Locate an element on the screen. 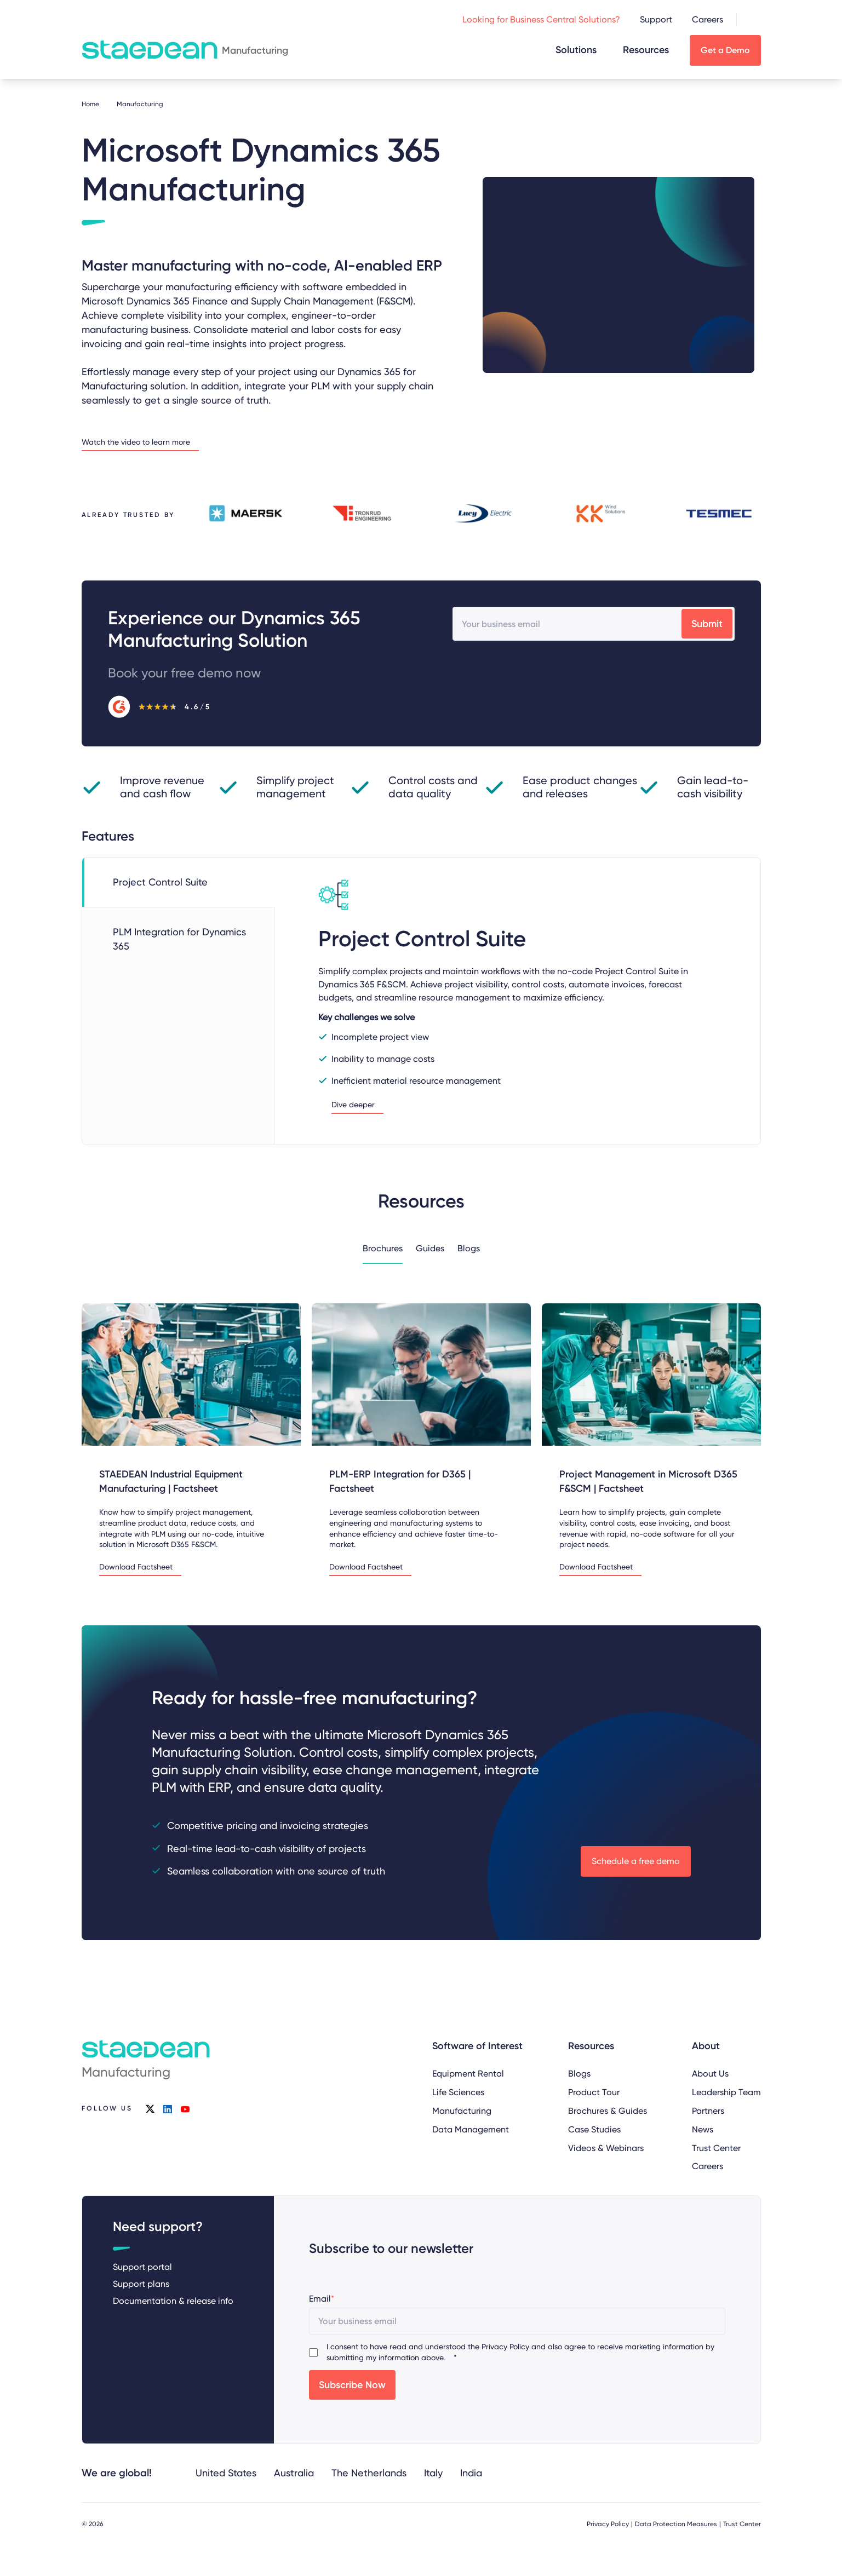  About Us is located at coordinates (710, 2073).